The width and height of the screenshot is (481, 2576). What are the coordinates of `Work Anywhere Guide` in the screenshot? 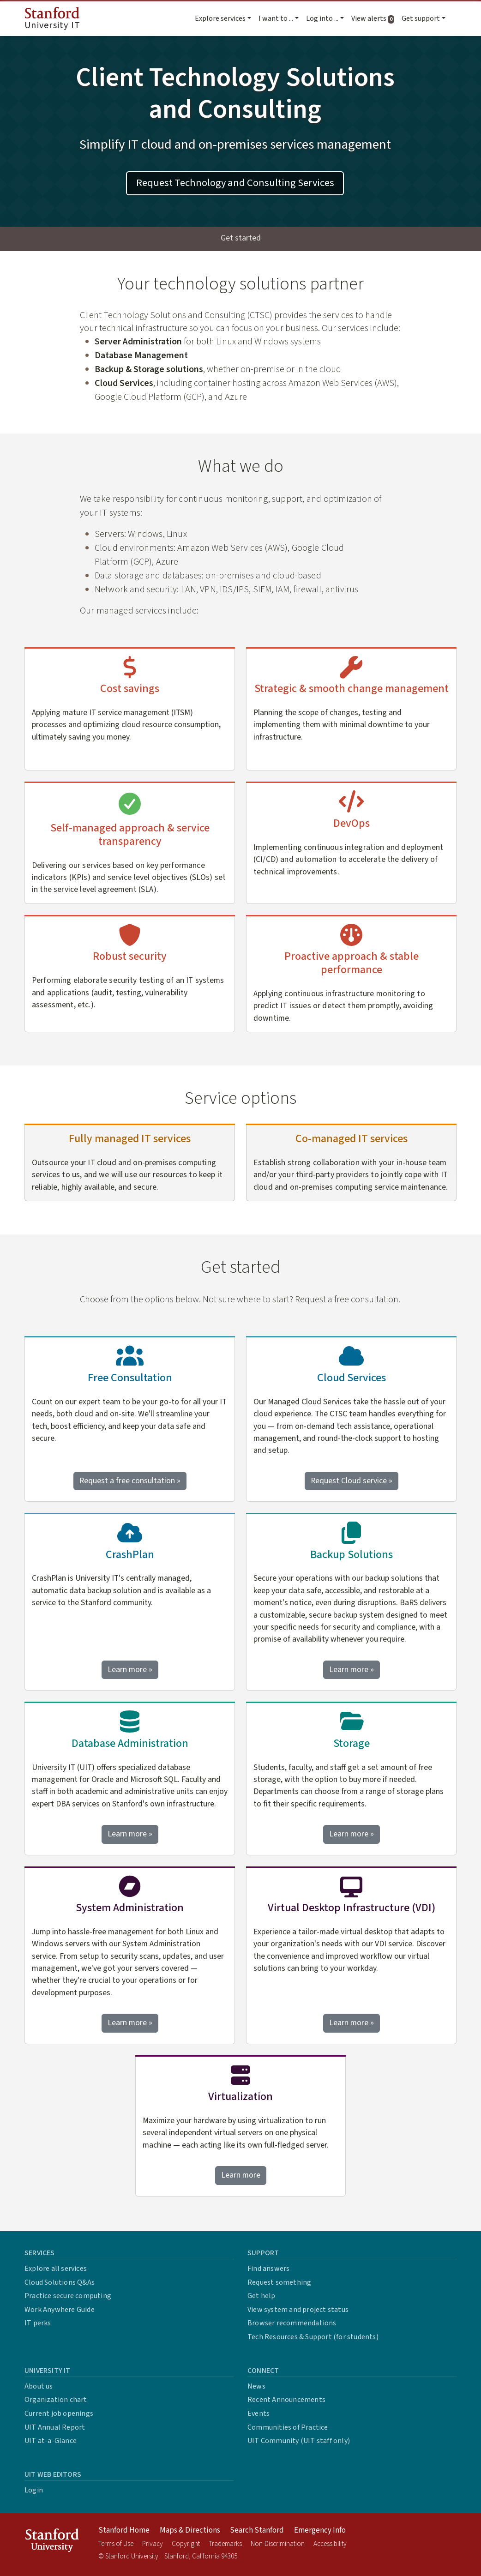 It's located at (59, 2310).